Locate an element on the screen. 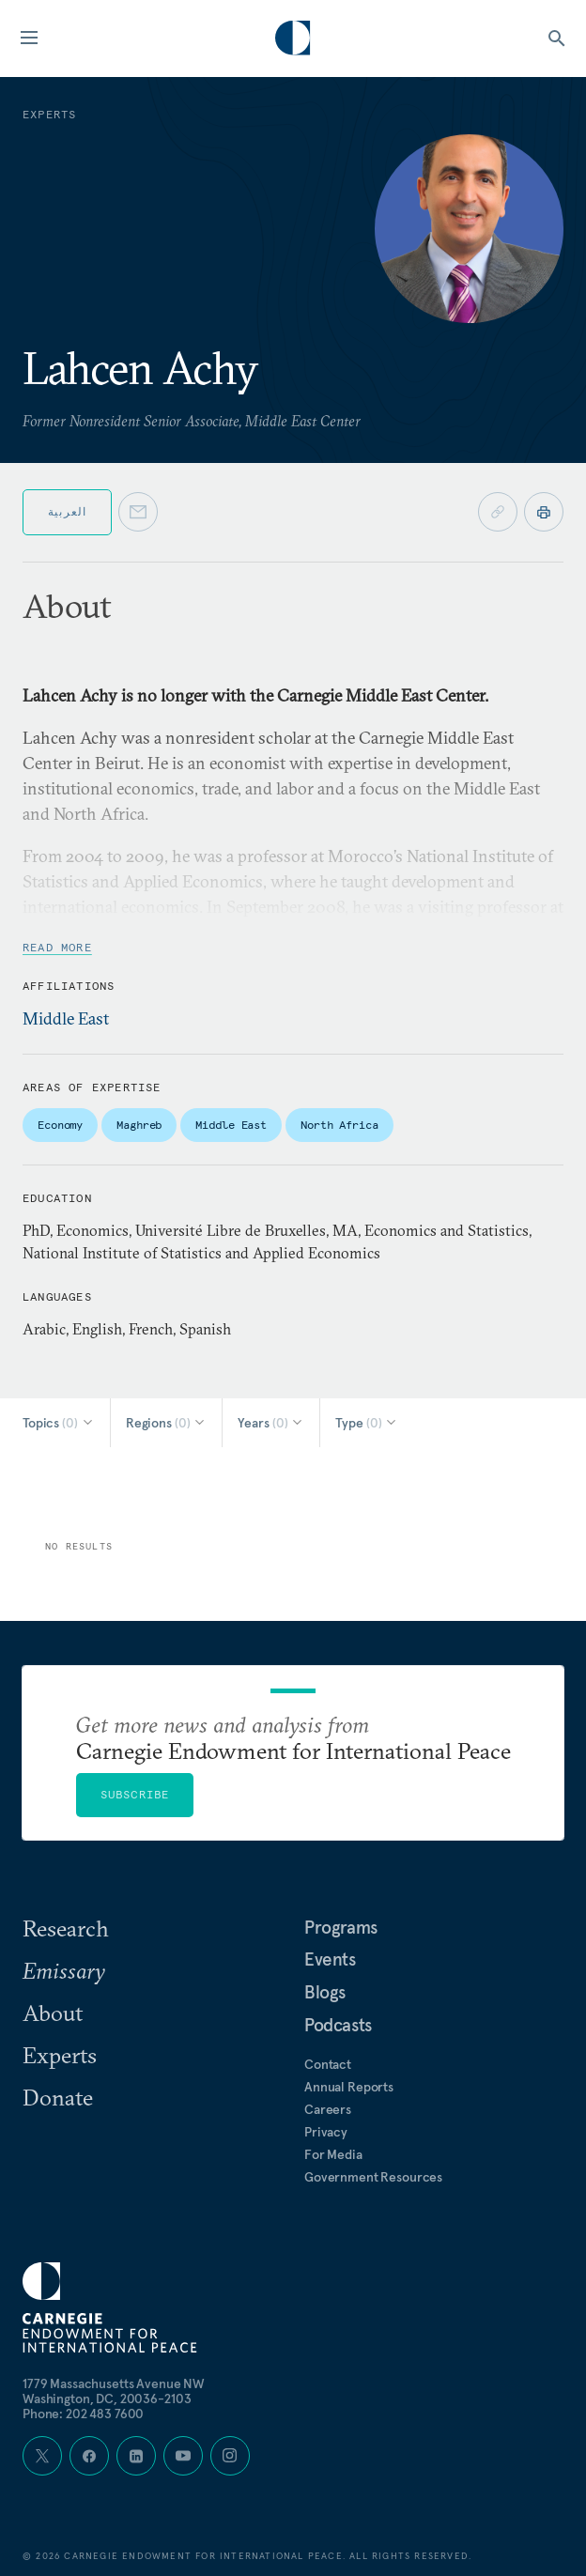  [Select Regions] is located at coordinates (167, 1422).